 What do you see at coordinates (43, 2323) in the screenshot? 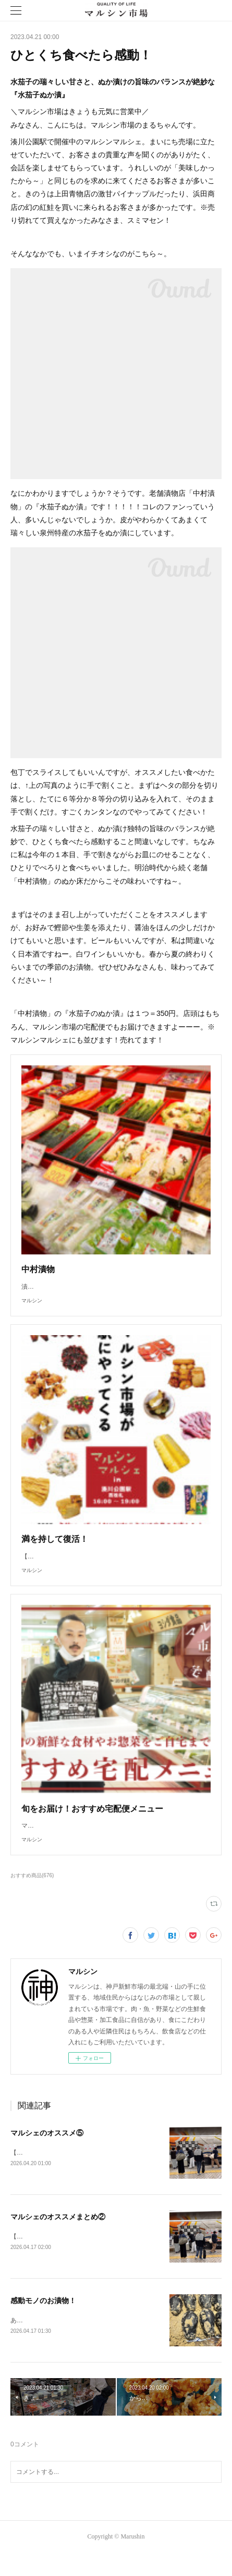
I see `感動モノのお漬物！` at bounding box center [43, 2323].